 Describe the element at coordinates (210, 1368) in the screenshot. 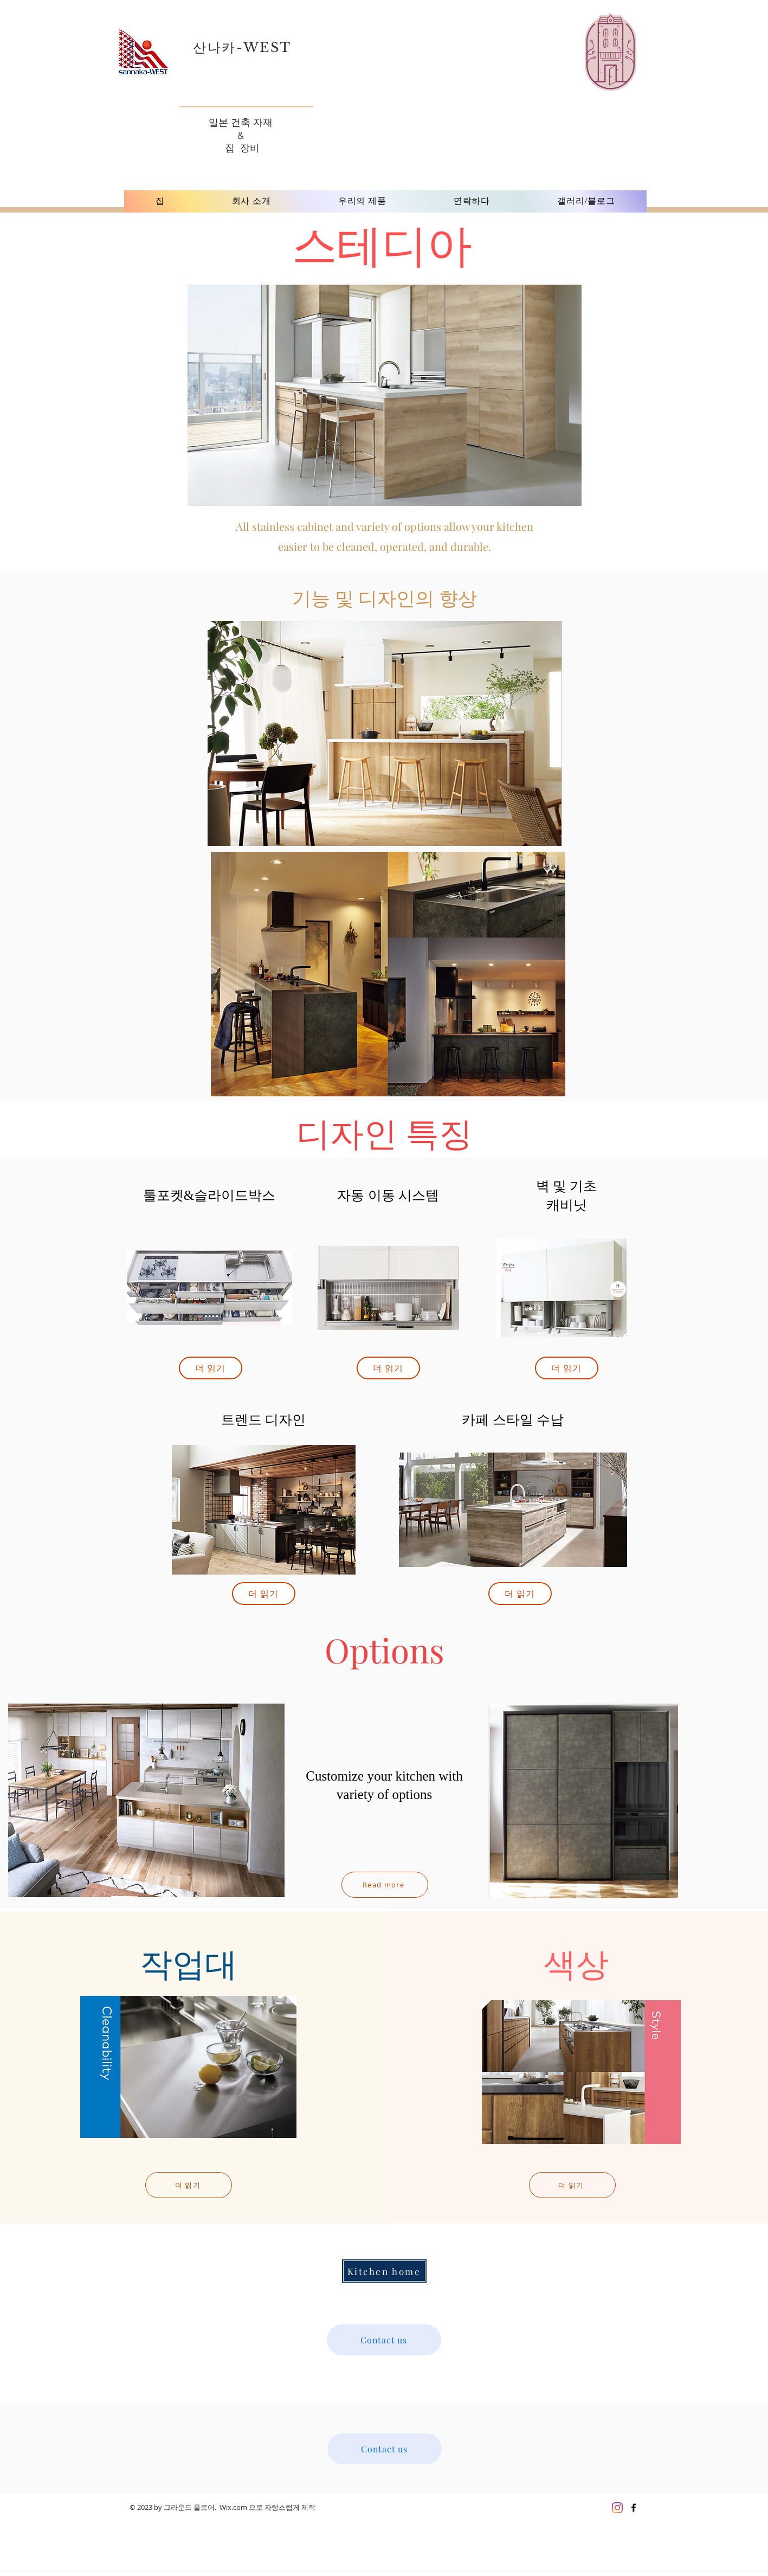

I see `[더 읽기]` at that location.